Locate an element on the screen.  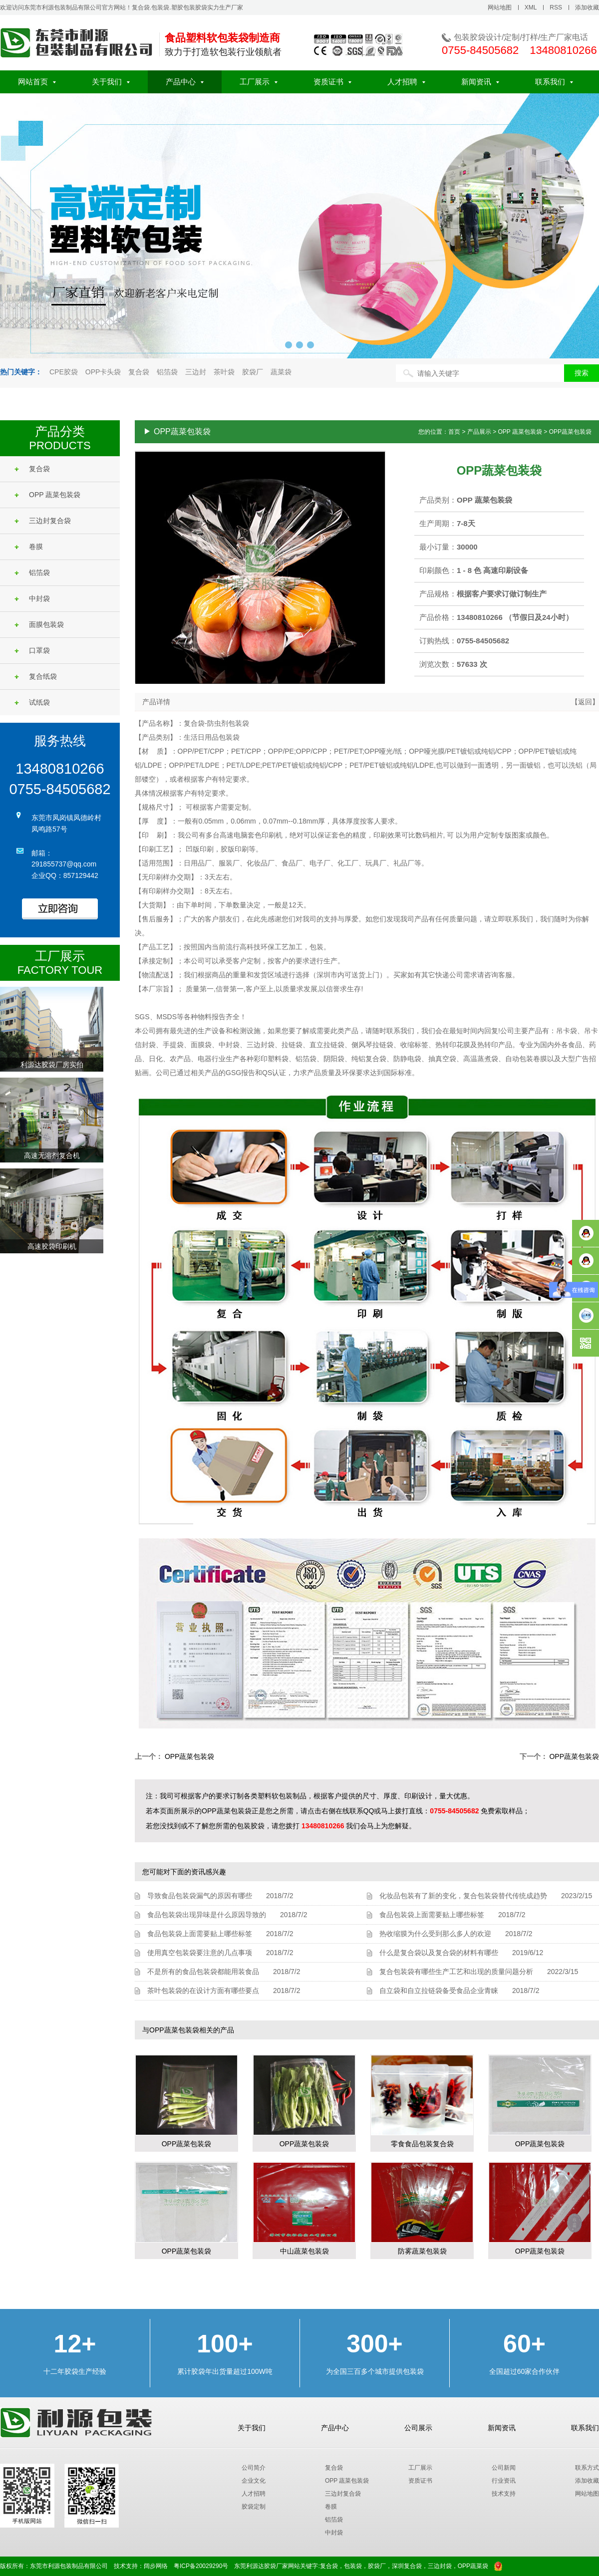
行业资讯 is located at coordinates (504, 2480).